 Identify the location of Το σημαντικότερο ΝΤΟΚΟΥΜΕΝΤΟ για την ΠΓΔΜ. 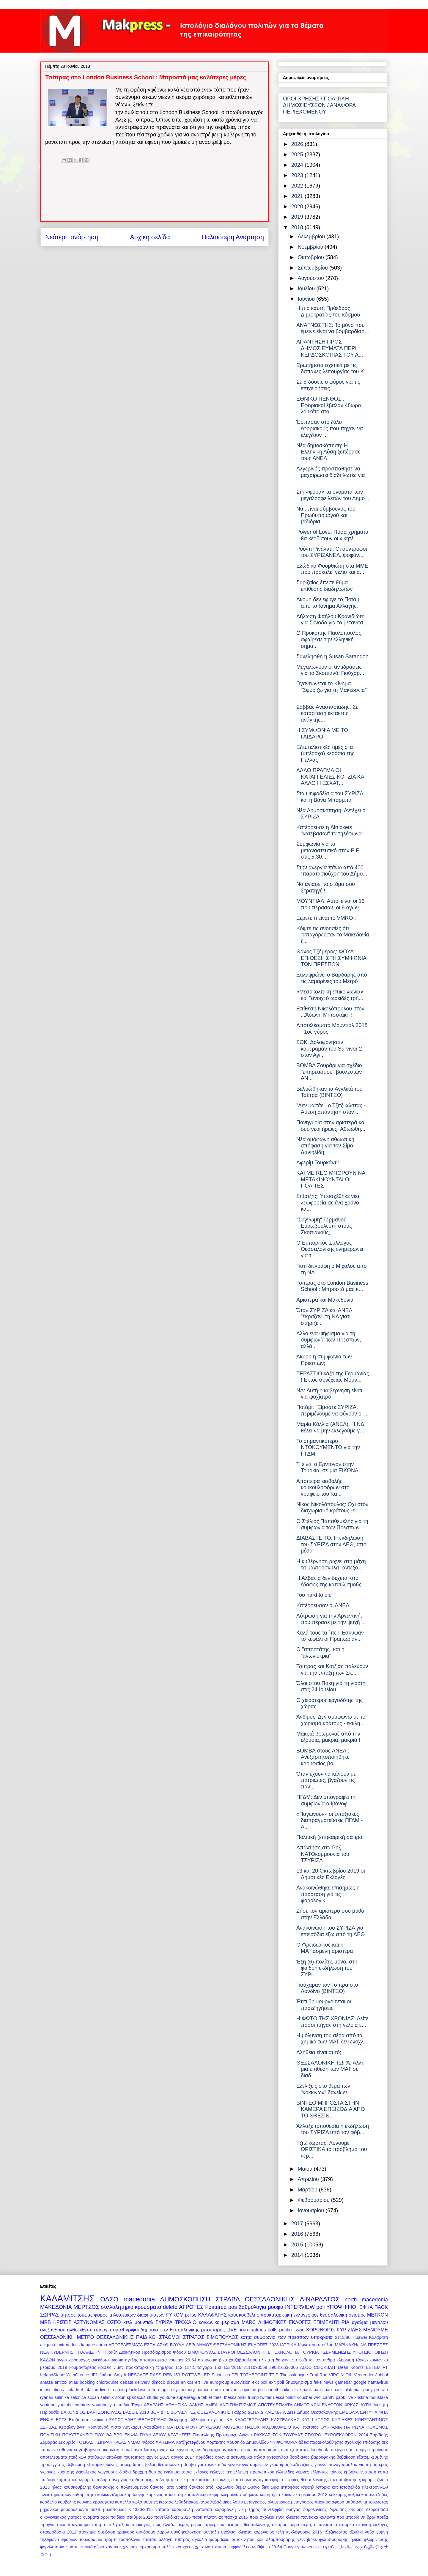
(328, 1447).